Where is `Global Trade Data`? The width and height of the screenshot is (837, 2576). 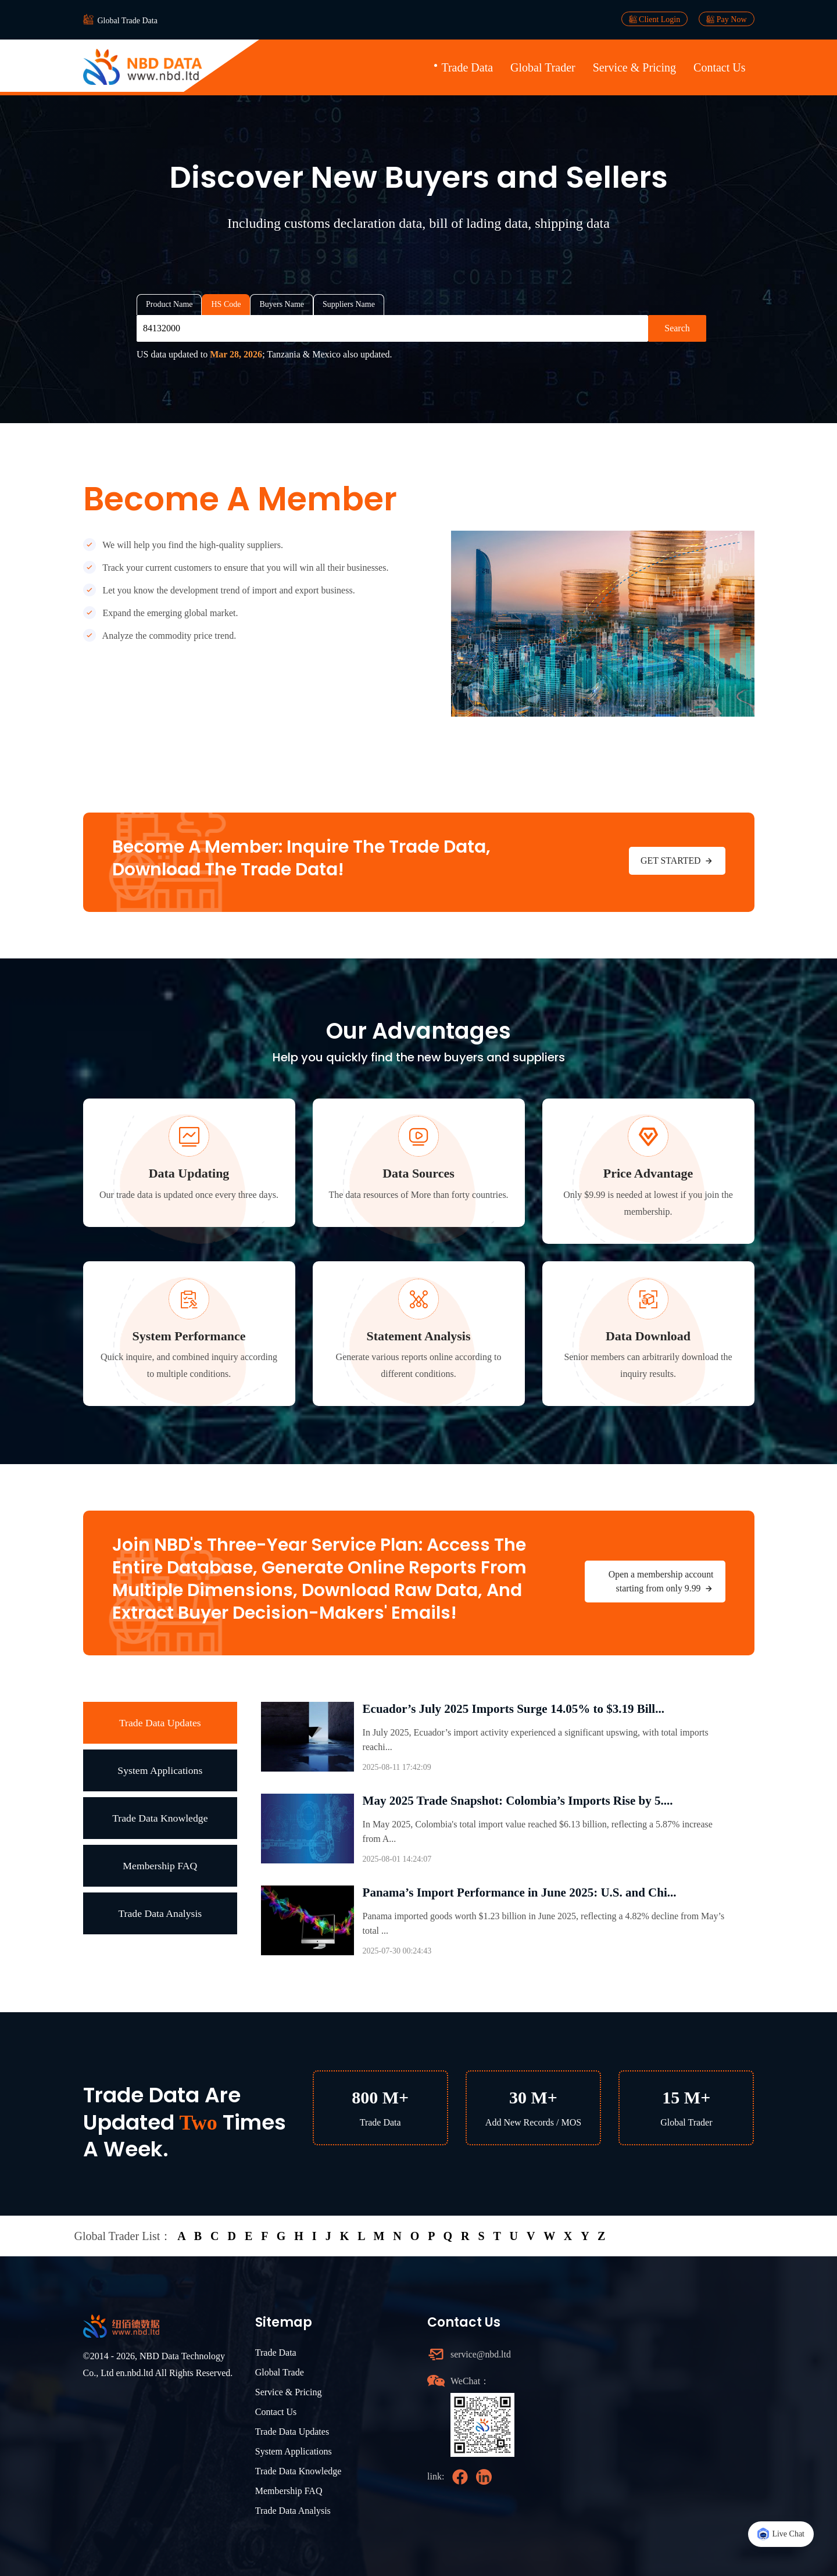
Global Trade Data is located at coordinates (128, 20).